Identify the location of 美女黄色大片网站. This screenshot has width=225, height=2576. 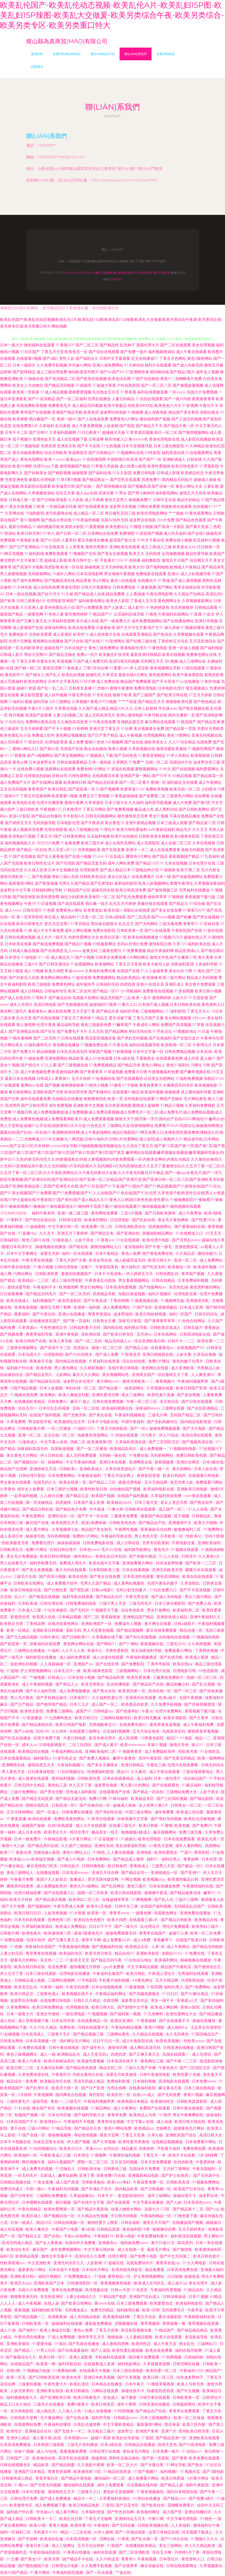
(22, 1455).